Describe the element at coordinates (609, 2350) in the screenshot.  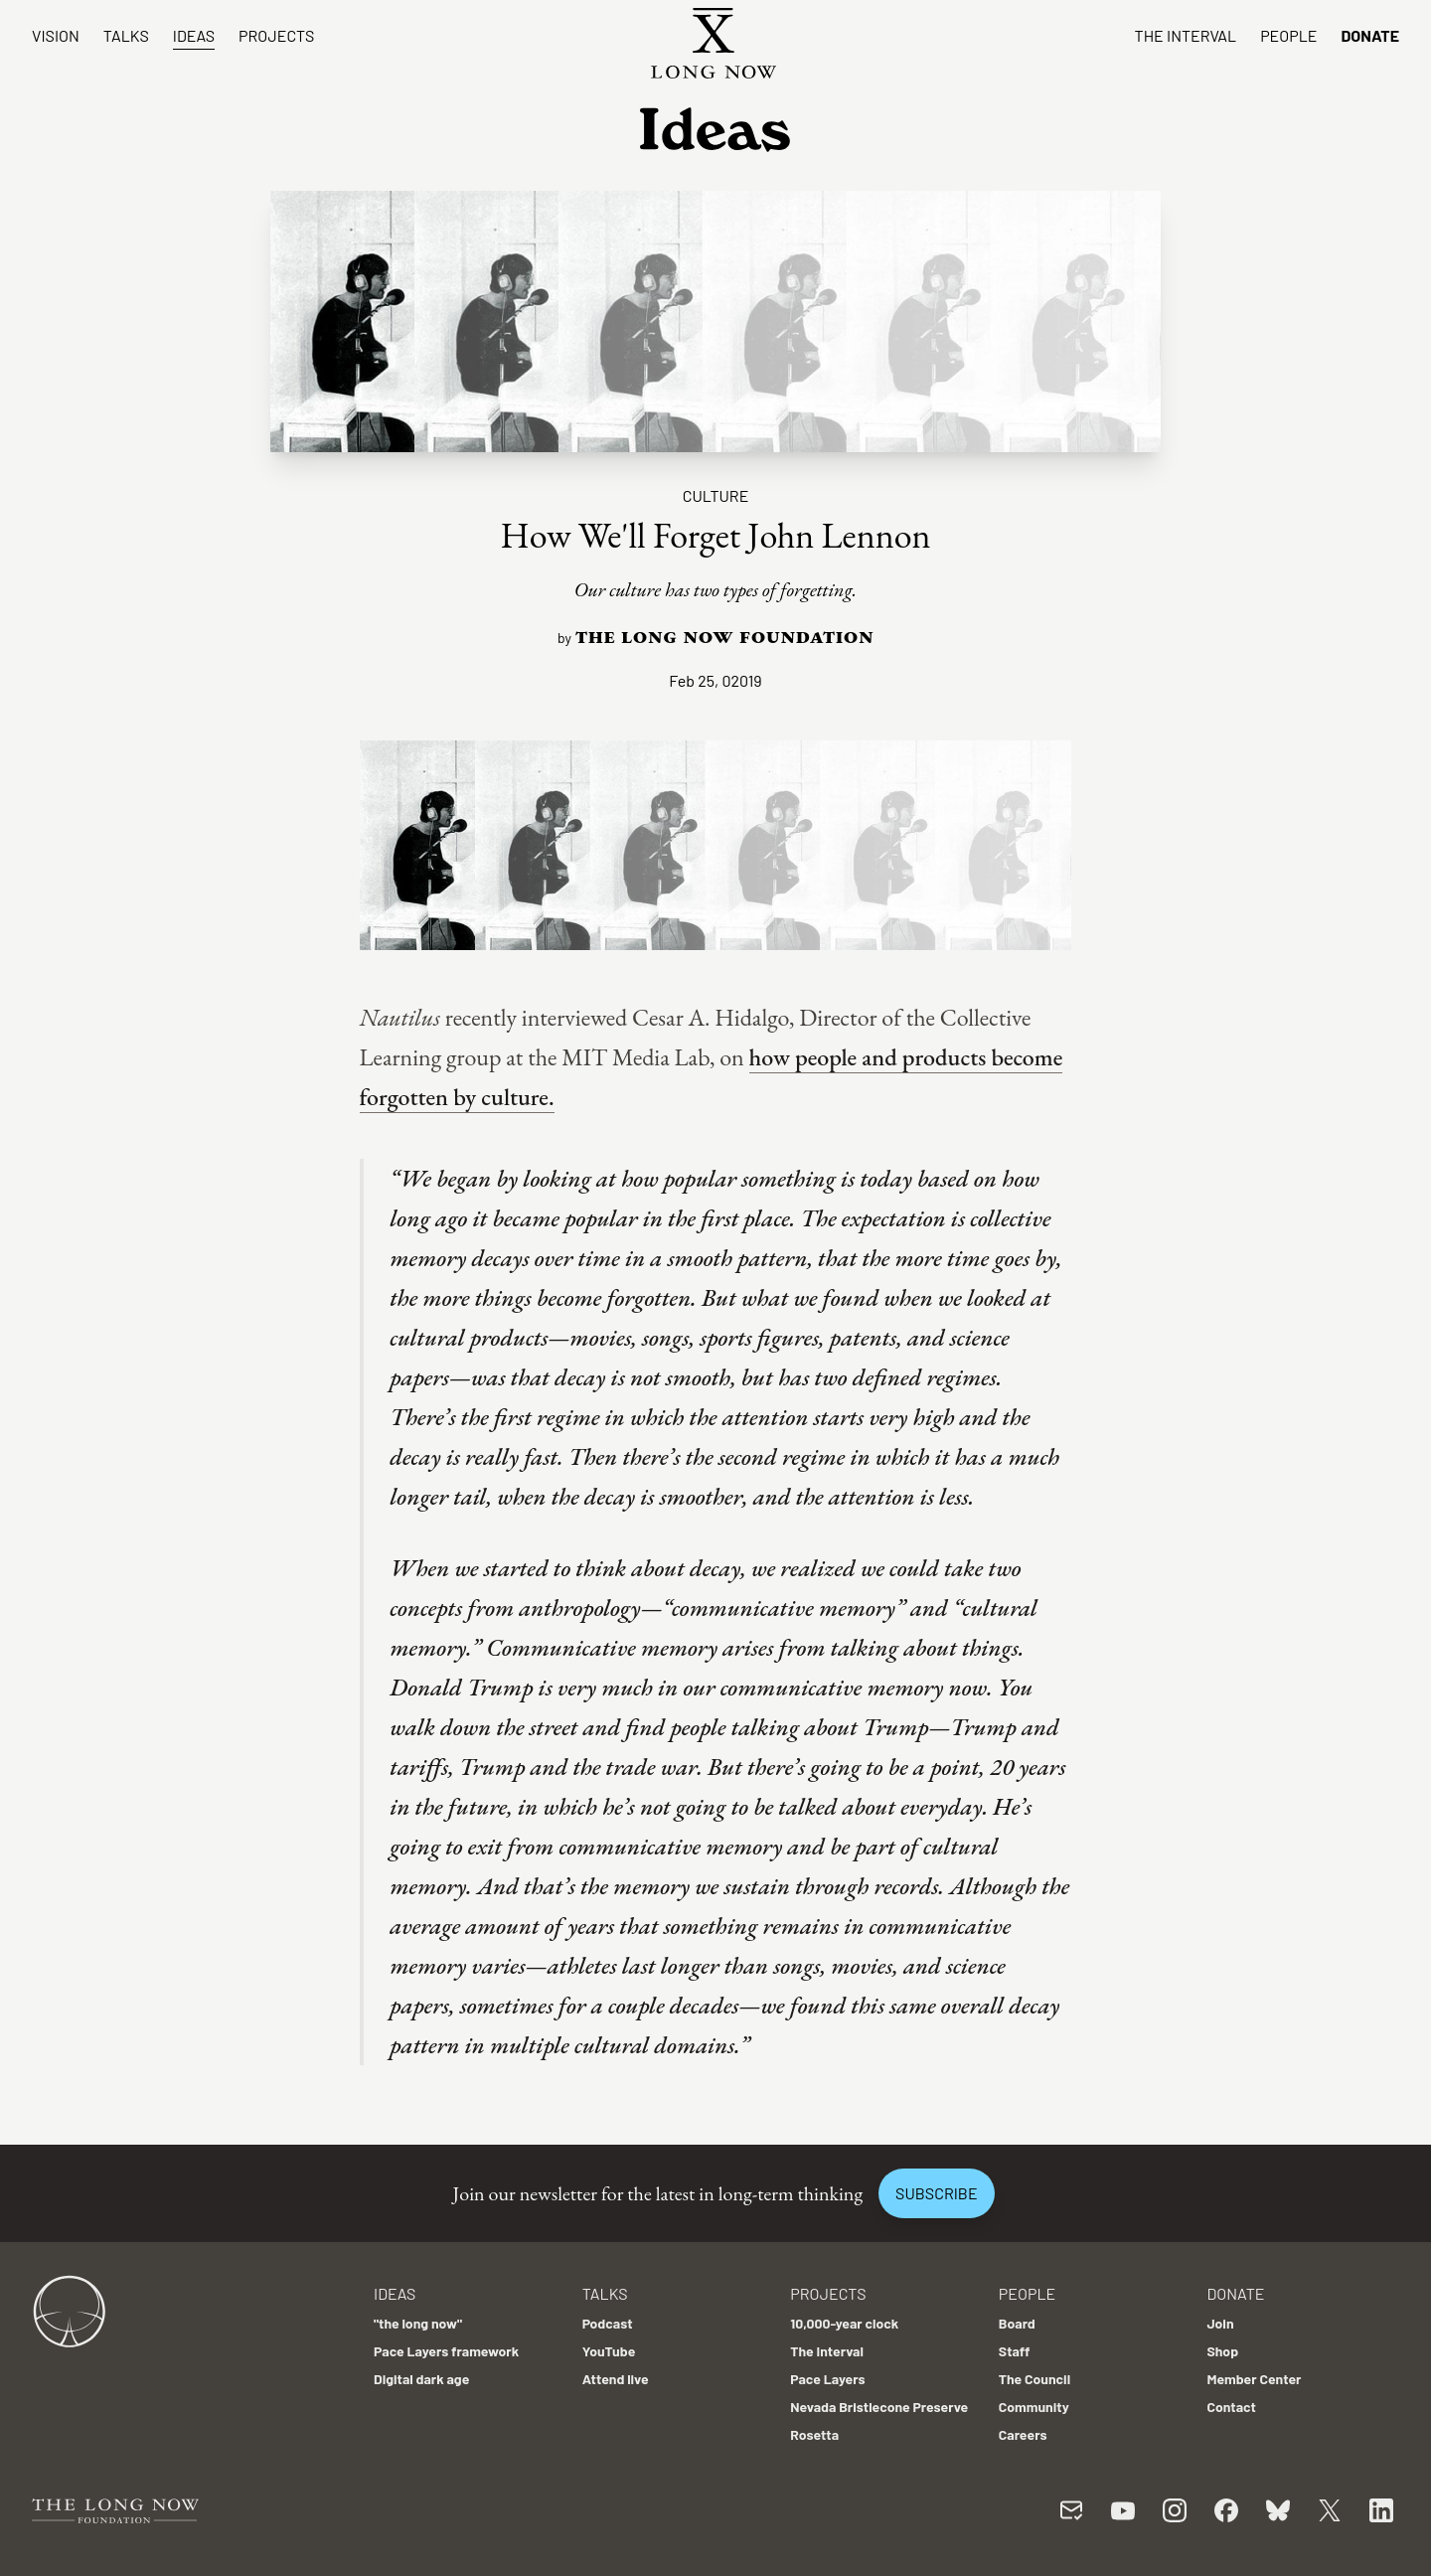
I see `YouTube` at that location.